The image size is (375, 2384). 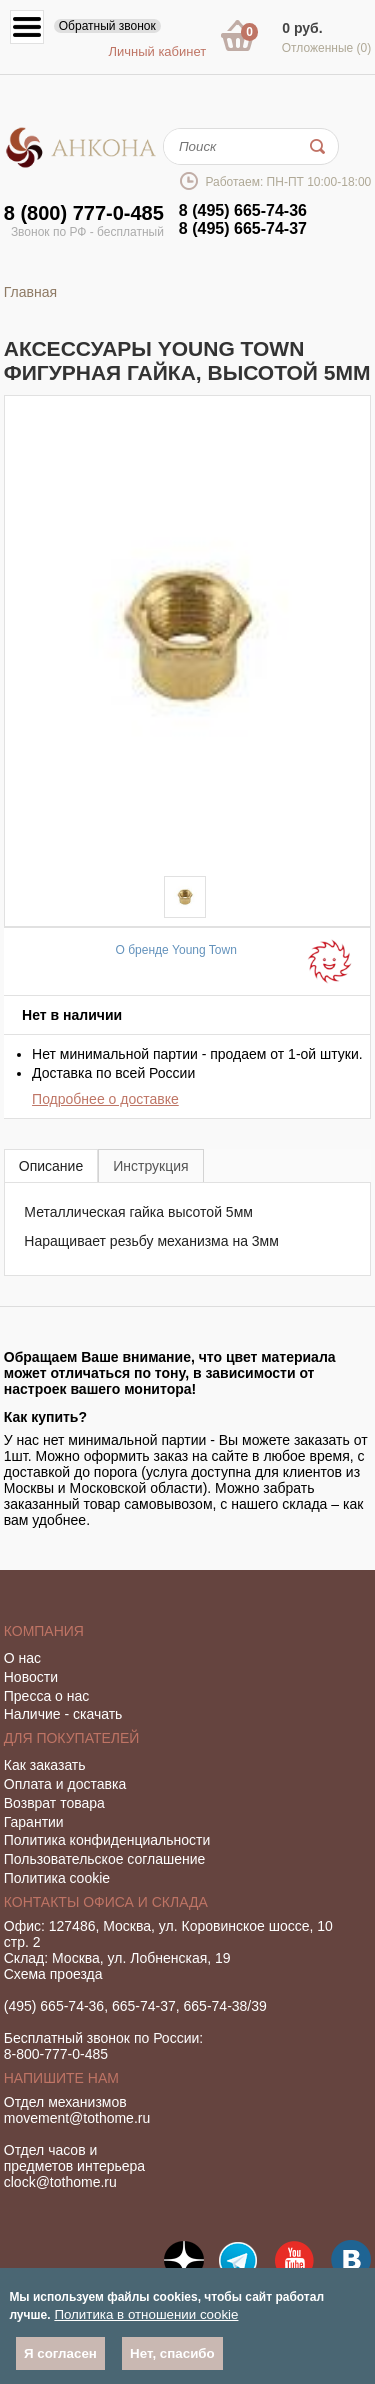 I want to click on [tab], so click(x=51, y=1165).